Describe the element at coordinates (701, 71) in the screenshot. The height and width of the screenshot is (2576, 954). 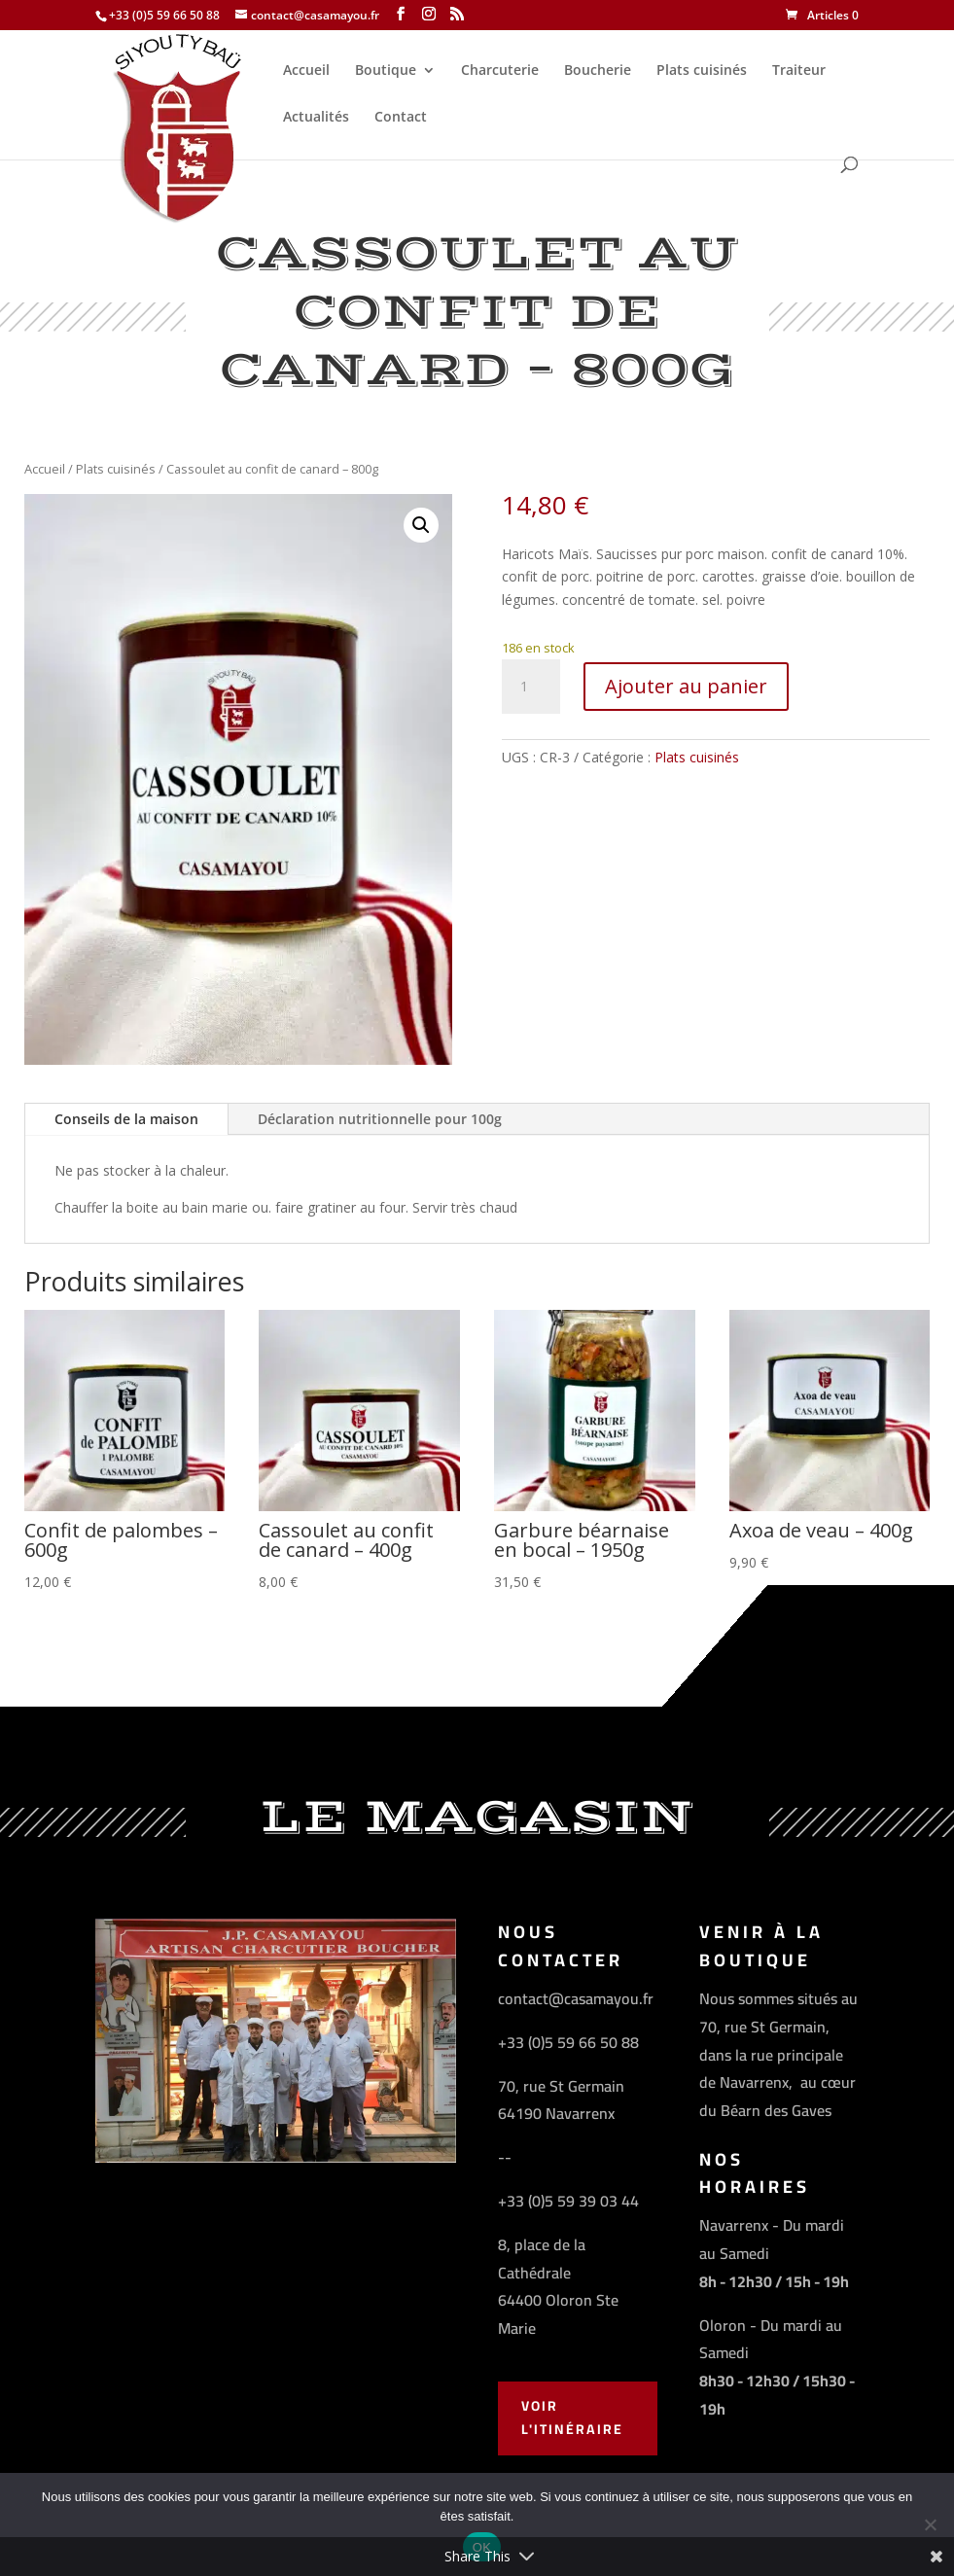
I see `Plats cuisinés` at that location.